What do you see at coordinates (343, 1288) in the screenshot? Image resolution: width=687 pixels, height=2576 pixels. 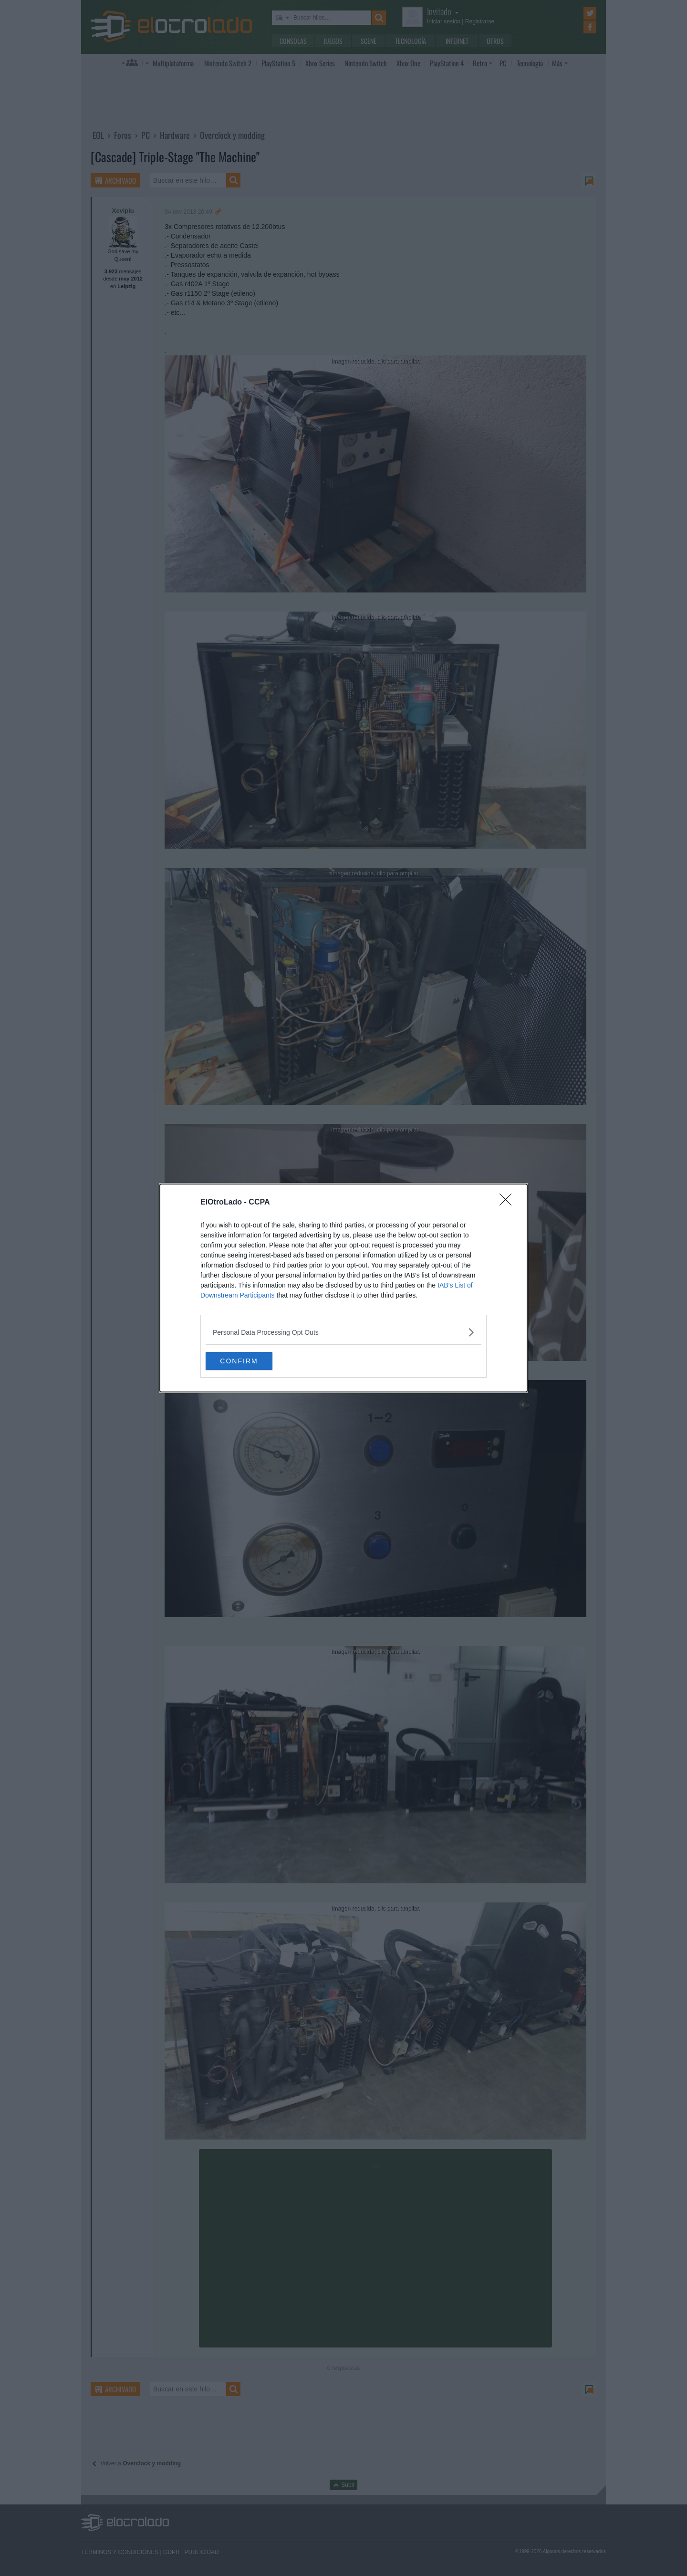 I see `[dialog]` at bounding box center [343, 1288].